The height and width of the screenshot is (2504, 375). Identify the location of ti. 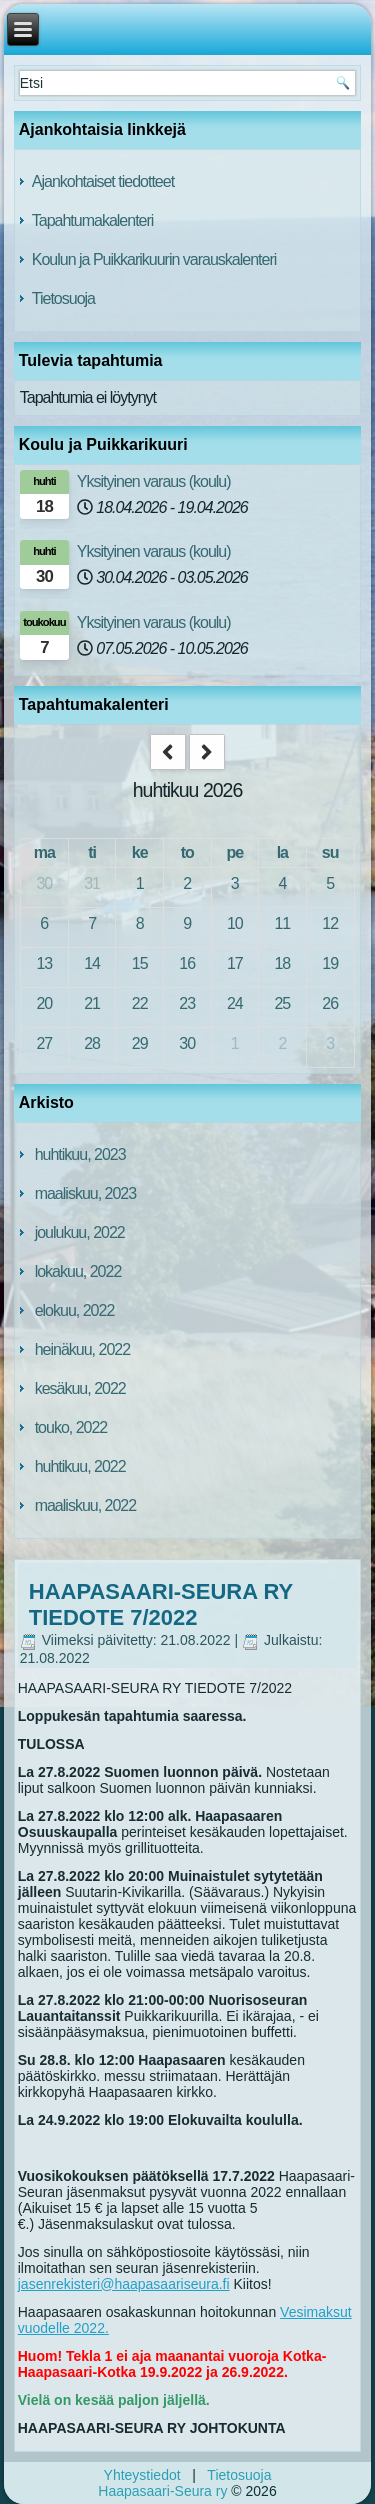
(92, 852).